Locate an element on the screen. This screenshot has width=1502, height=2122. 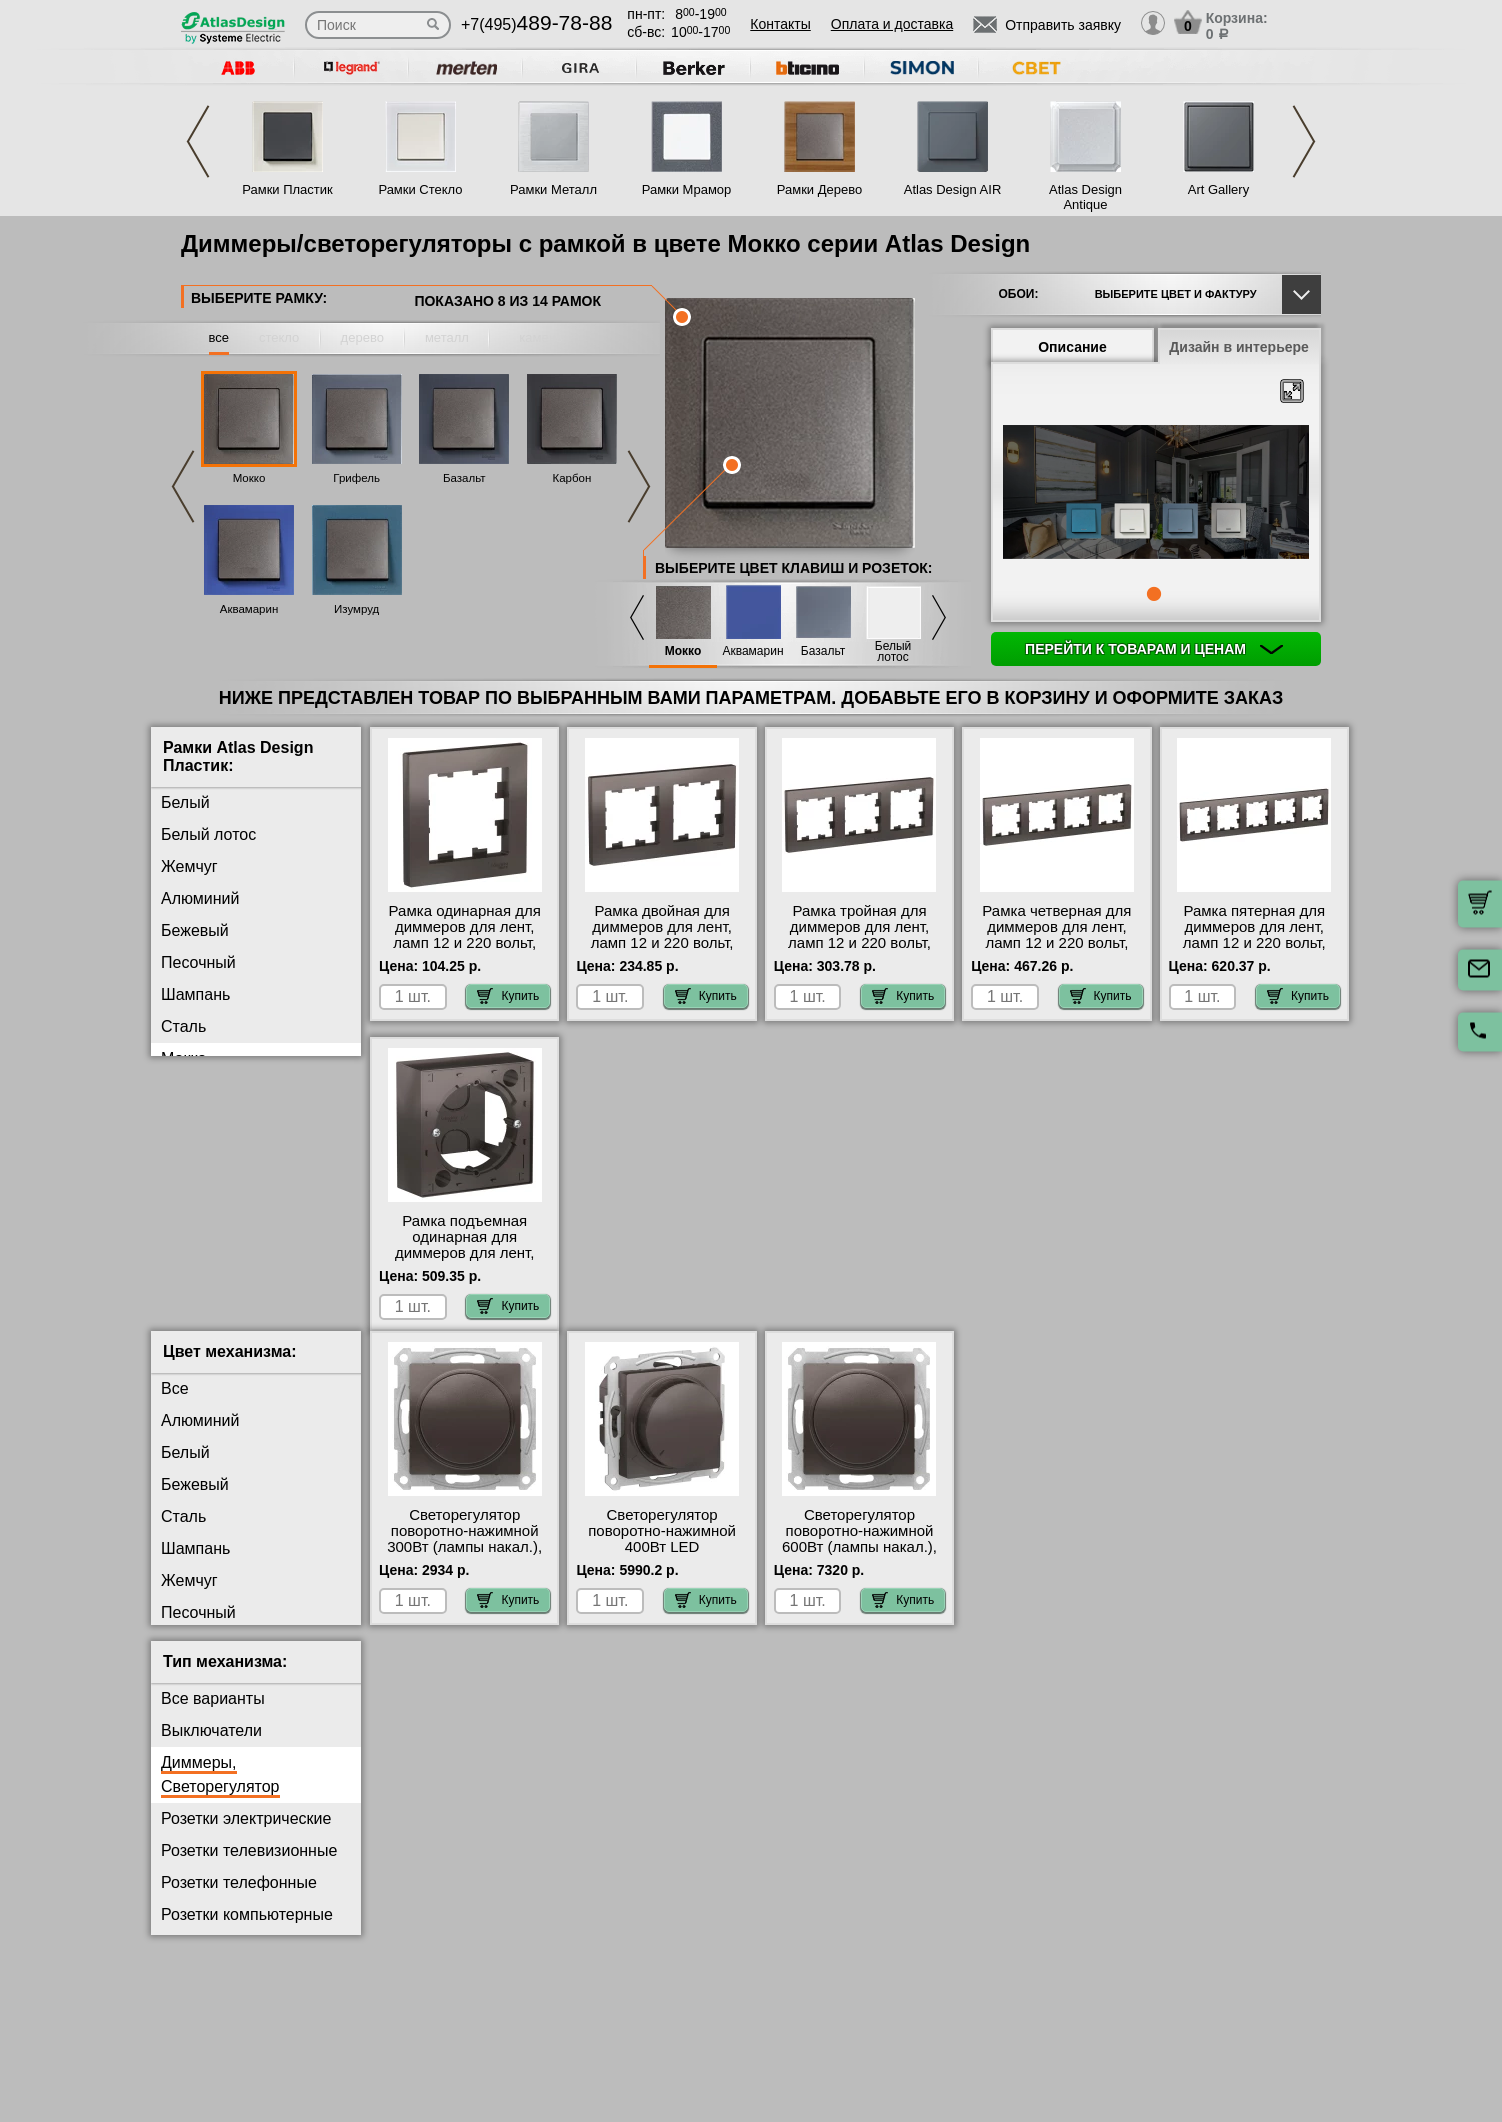
Аквамарин is located at coordinates (249, 609).